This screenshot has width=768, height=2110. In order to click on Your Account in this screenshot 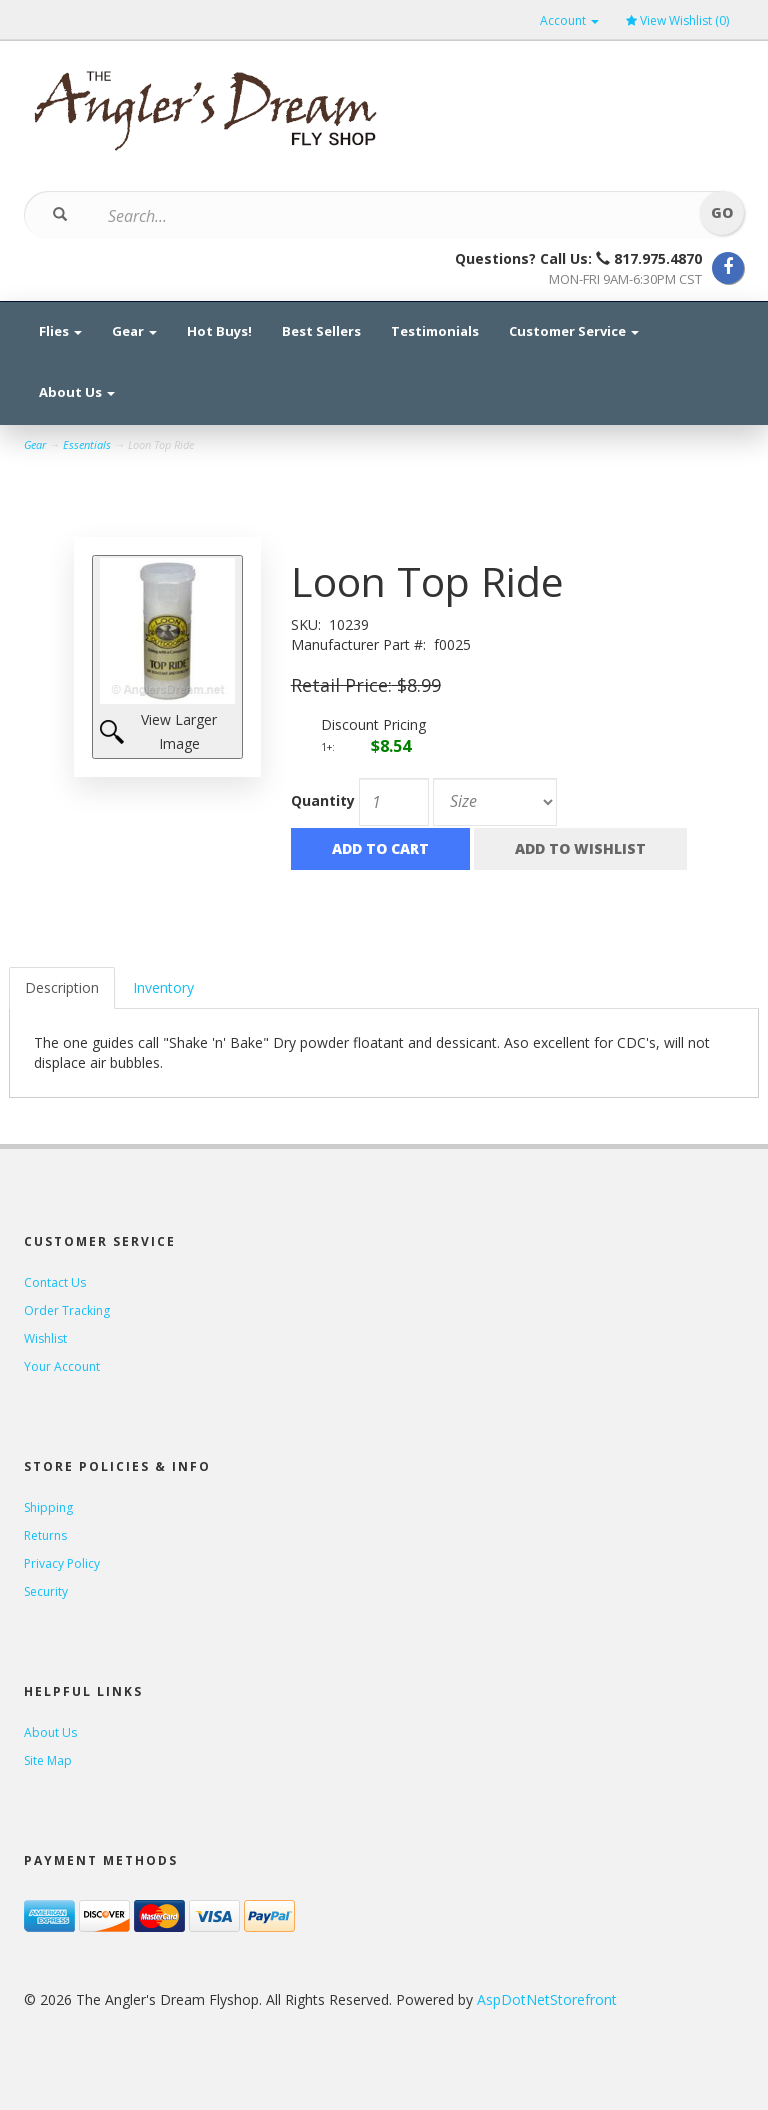, I will do `click(62, 1366)`.